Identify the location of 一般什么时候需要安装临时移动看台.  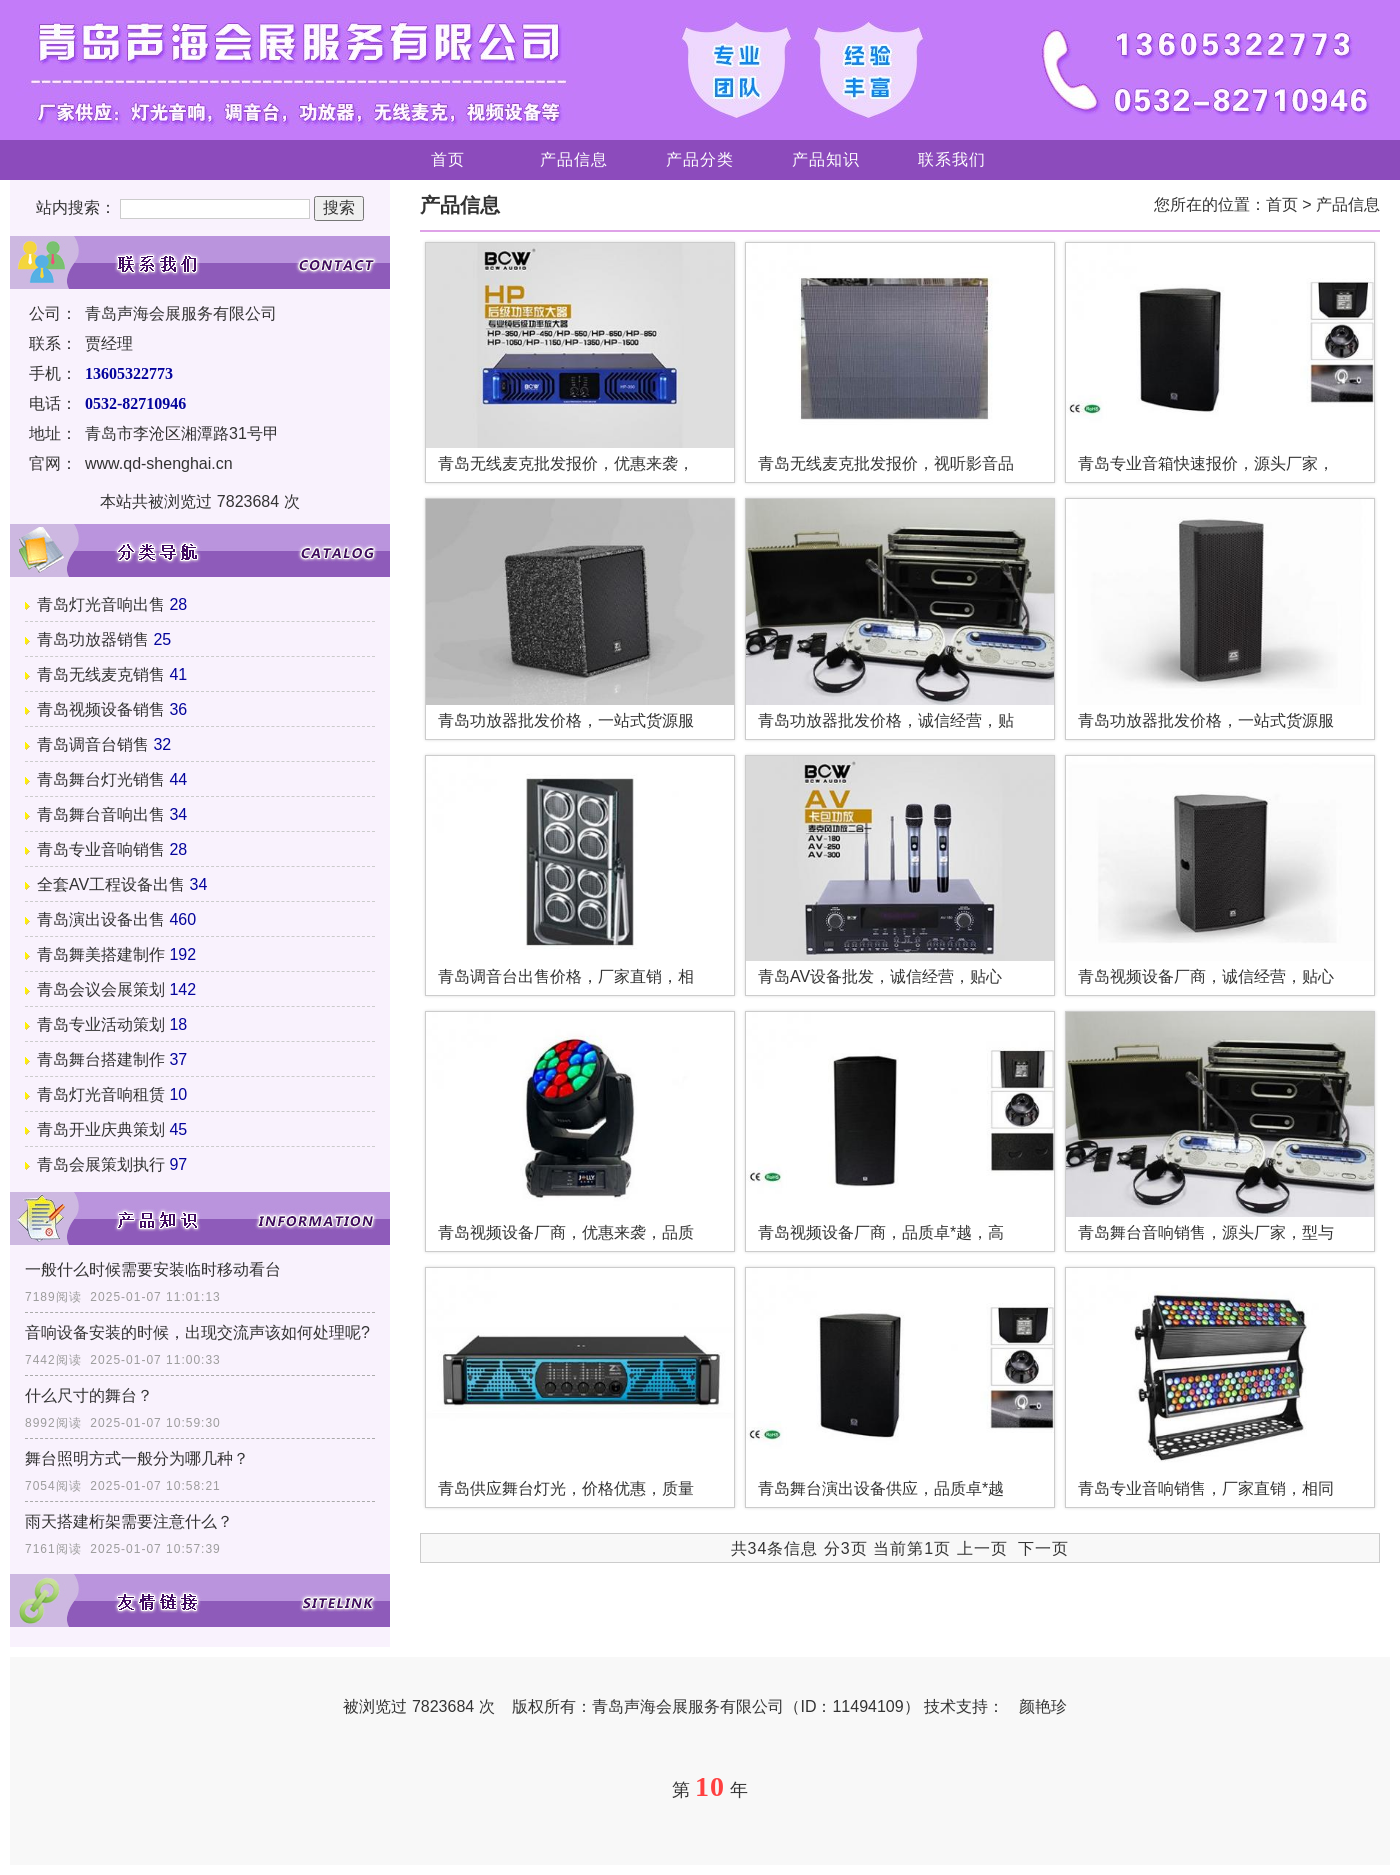
(153, 1269).